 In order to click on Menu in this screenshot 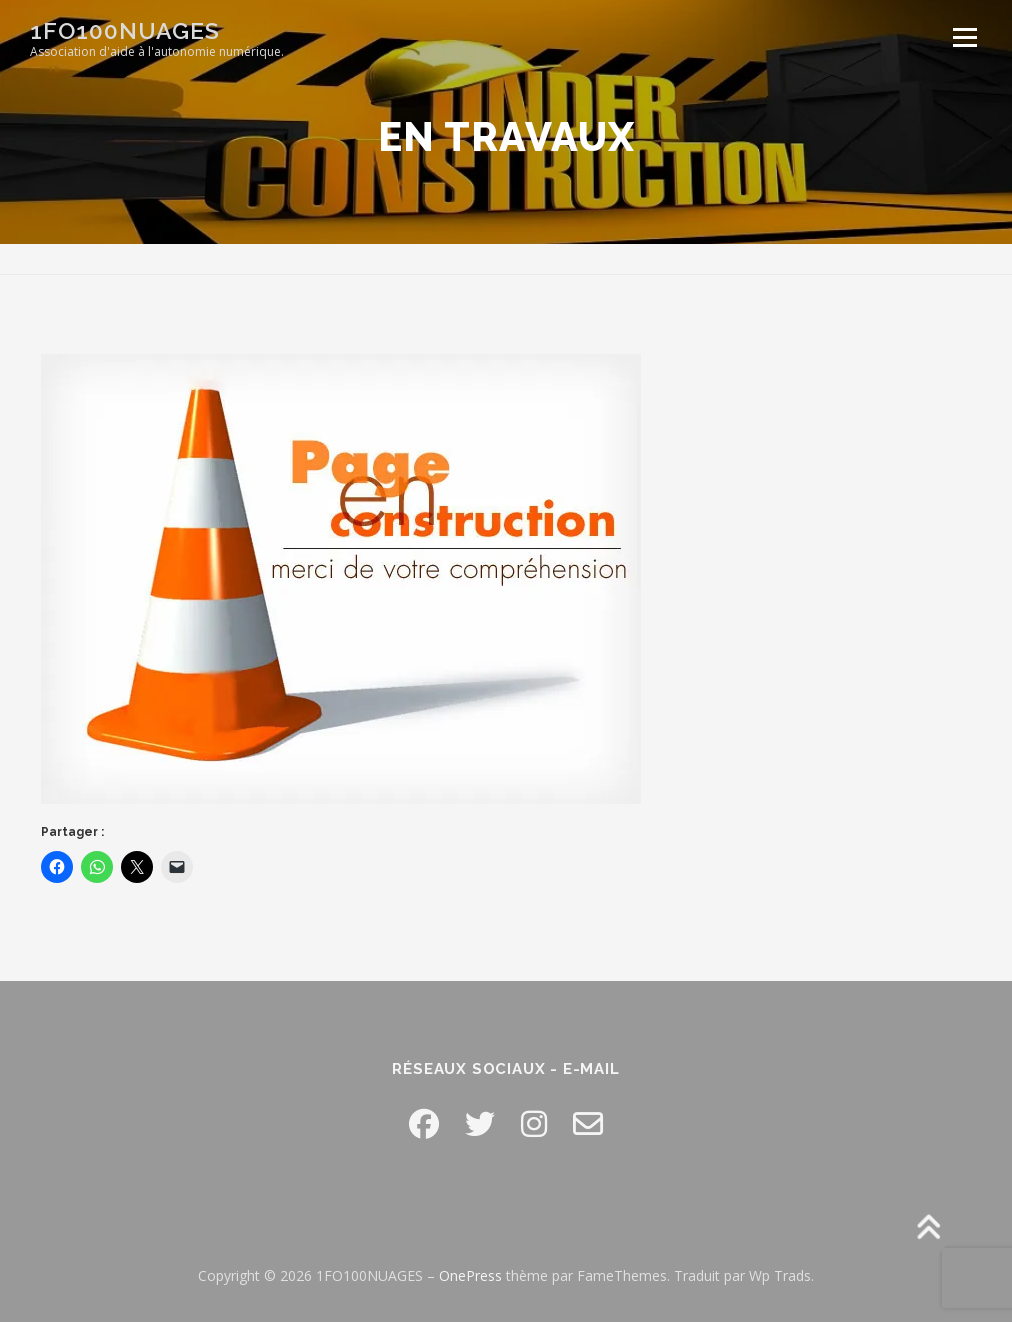, I will do `click(964, 37)`.